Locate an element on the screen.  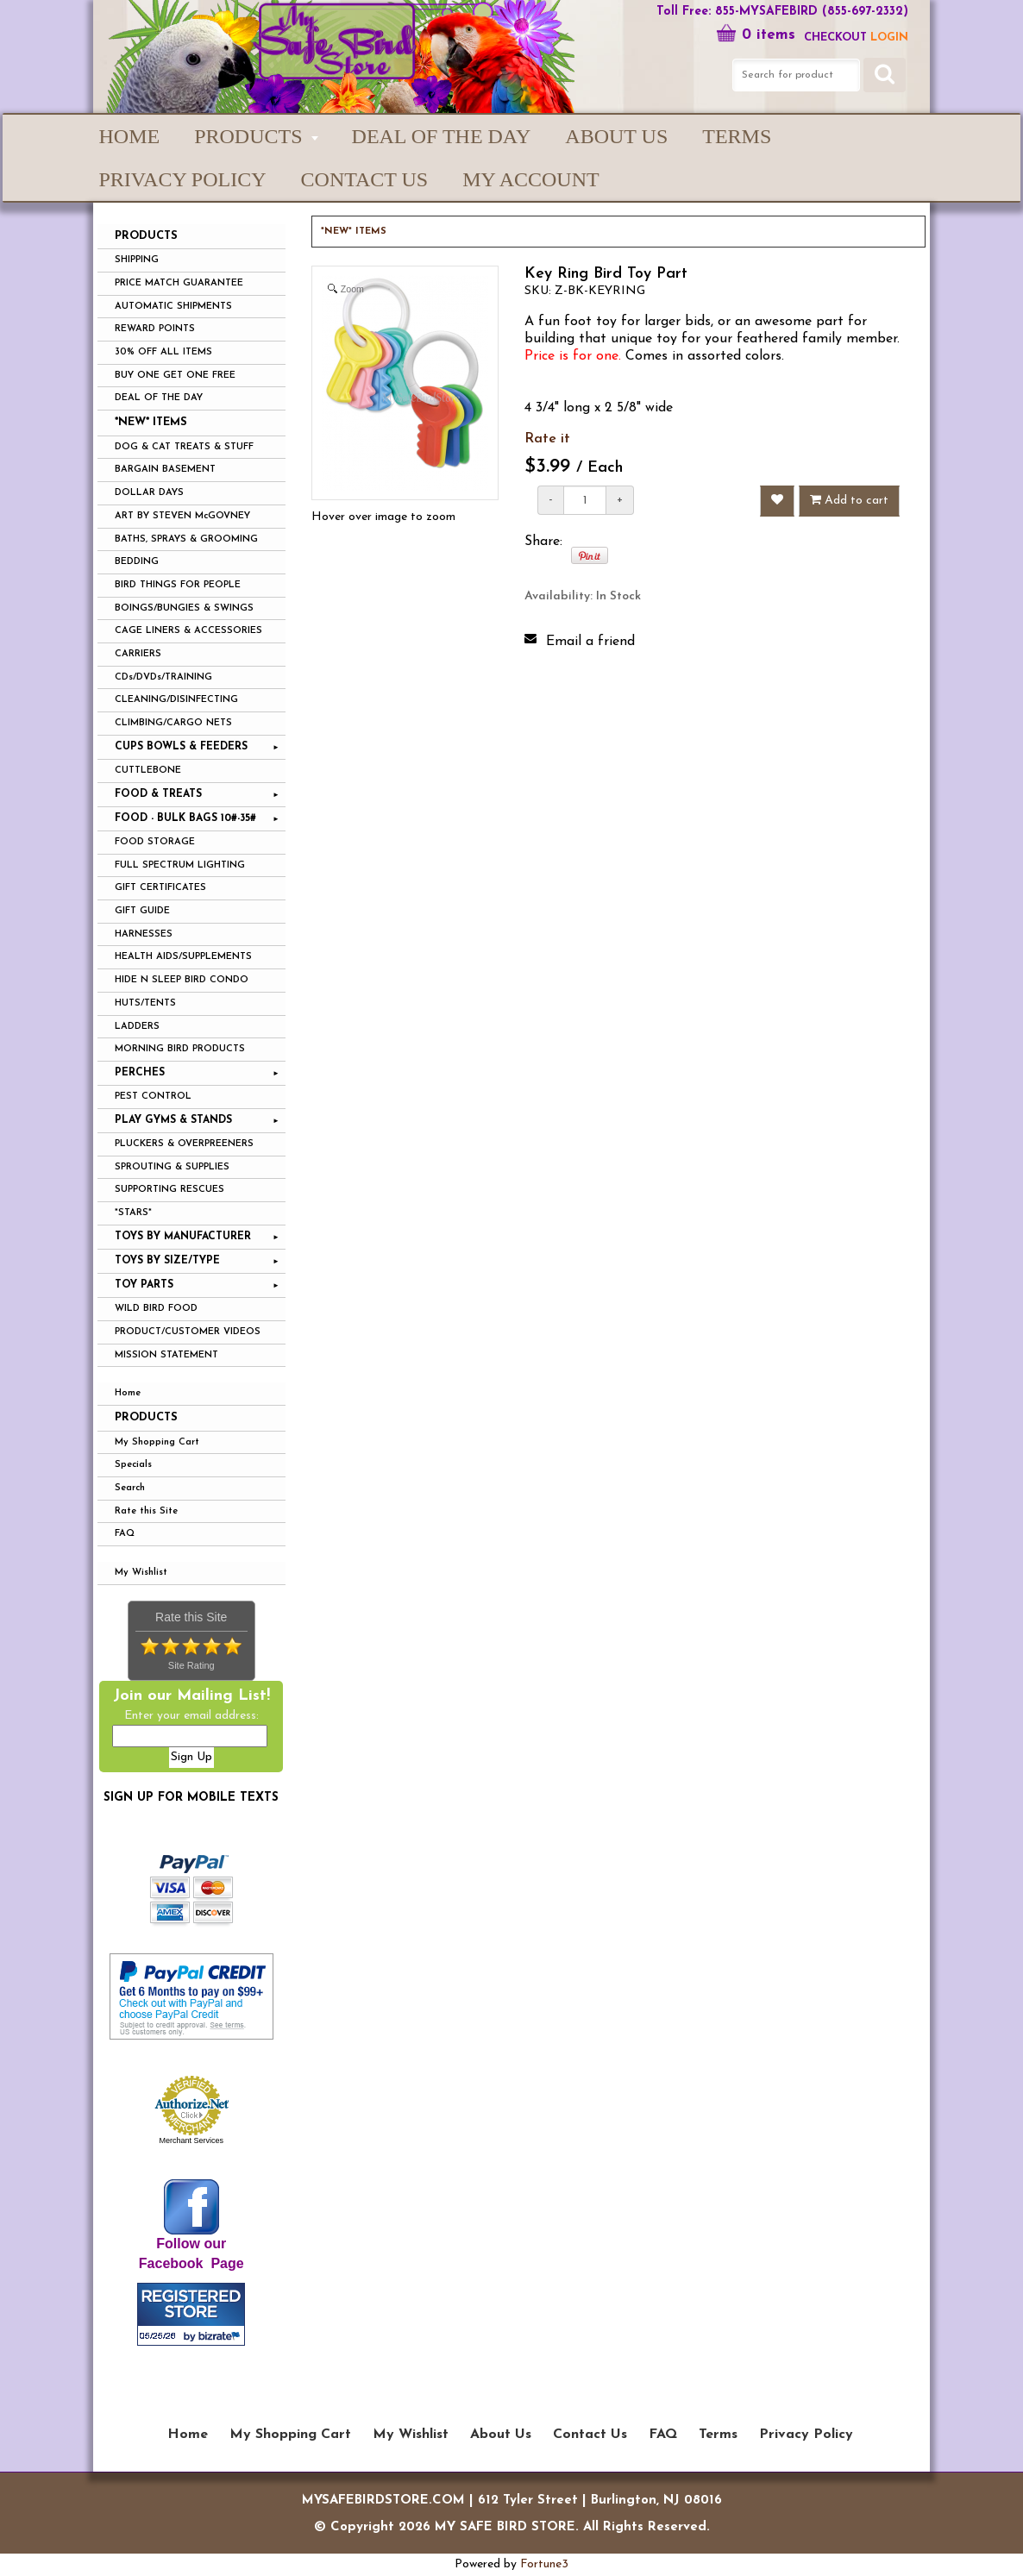
BARGAIN BASEMENT is located at coordinates (165, 469).